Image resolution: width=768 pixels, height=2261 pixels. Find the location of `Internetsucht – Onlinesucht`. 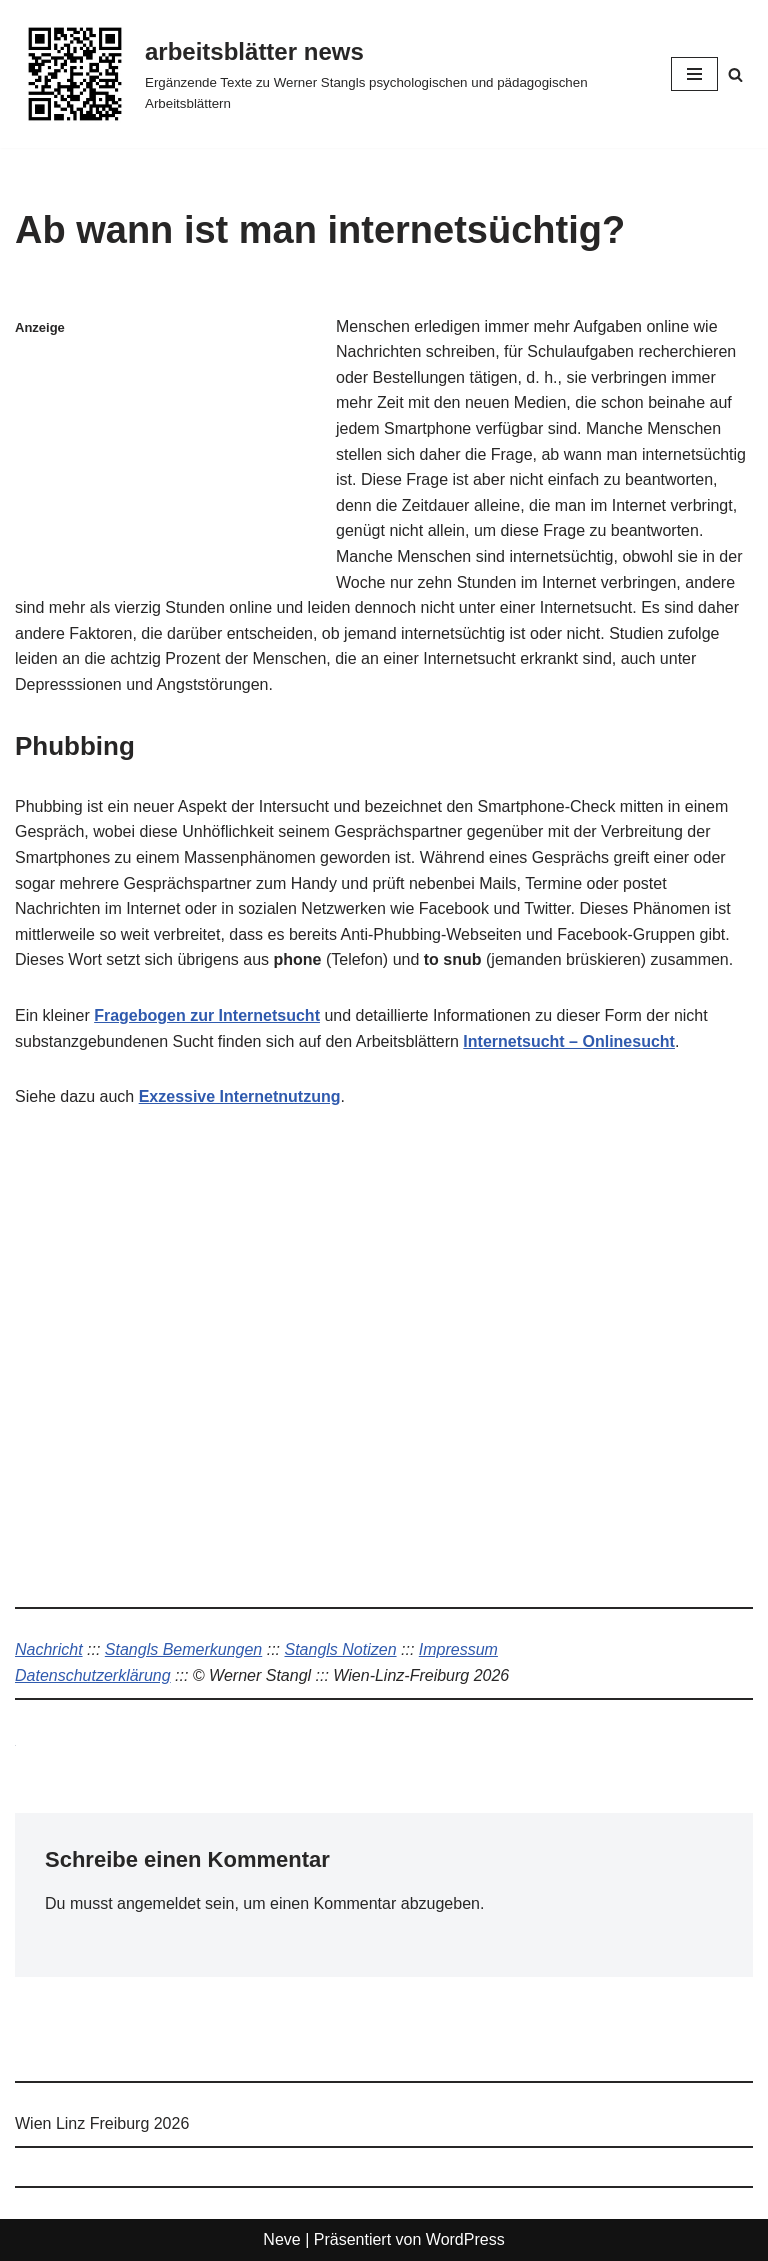

Internetsucht – Onlinesucht is located at coordinates (569, 1041).